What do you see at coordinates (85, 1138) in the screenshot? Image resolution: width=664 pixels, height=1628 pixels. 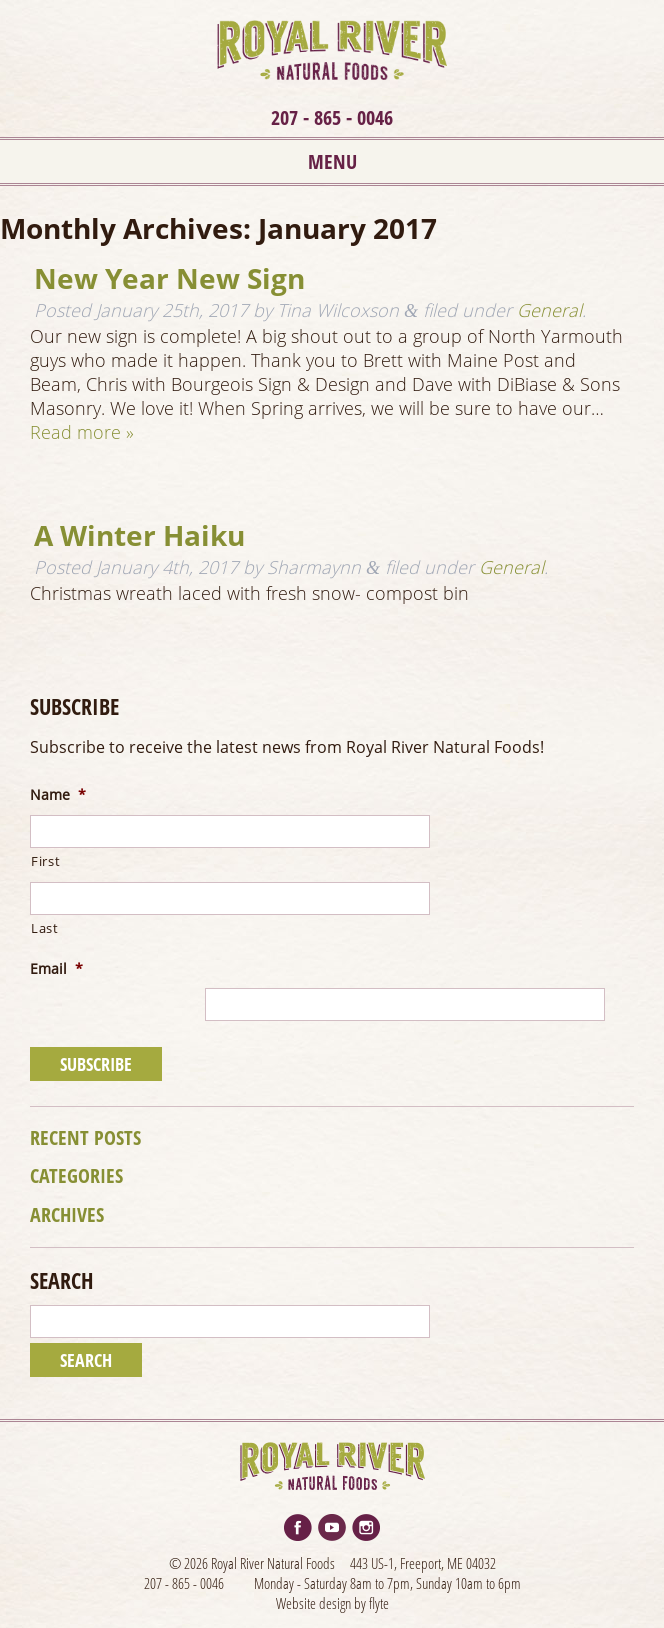 I see `Recent Posts [tab]` at bounding box center [85, 1138].